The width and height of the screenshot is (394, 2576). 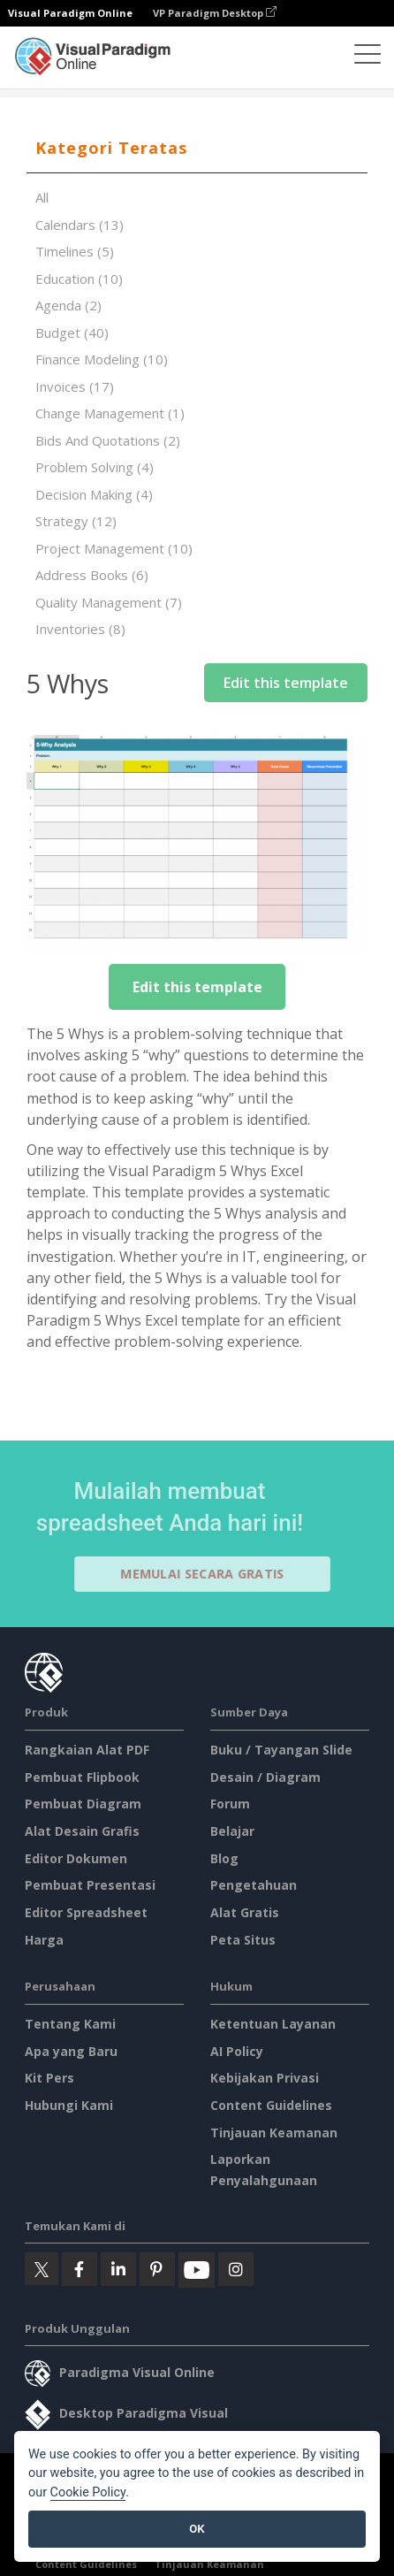 What do you see at coordinates (44, 1939) in the screenshot?
I see `Harga` at bounding box center [44, 1939].